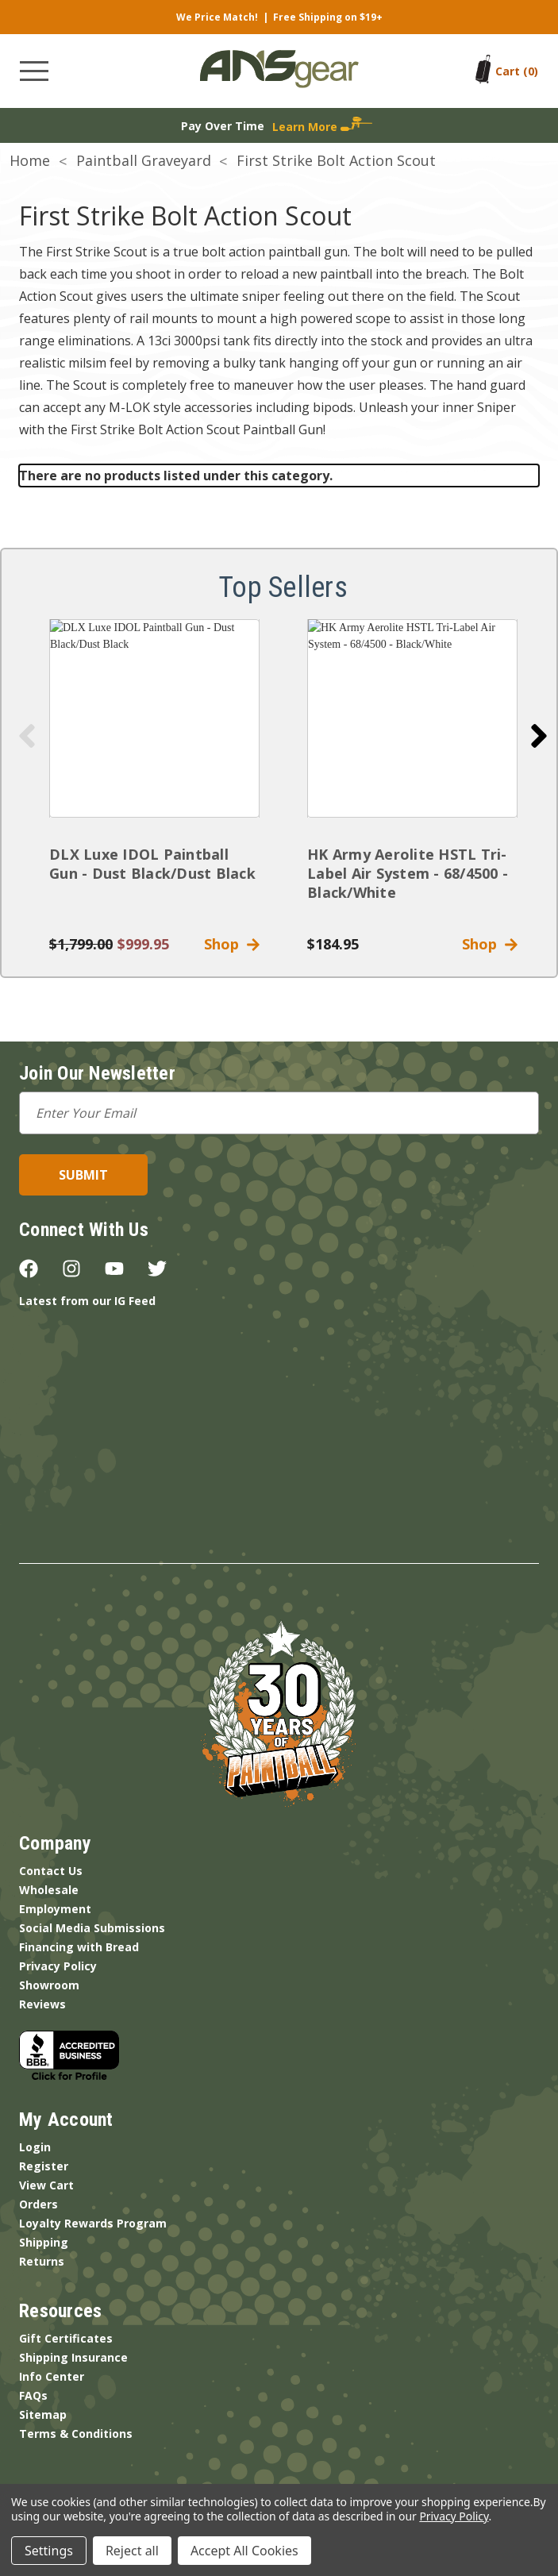 Image resolution: width=558 pixels, height=2576 pixels. I want to click on Financing with Bread, so click(79, 1946).